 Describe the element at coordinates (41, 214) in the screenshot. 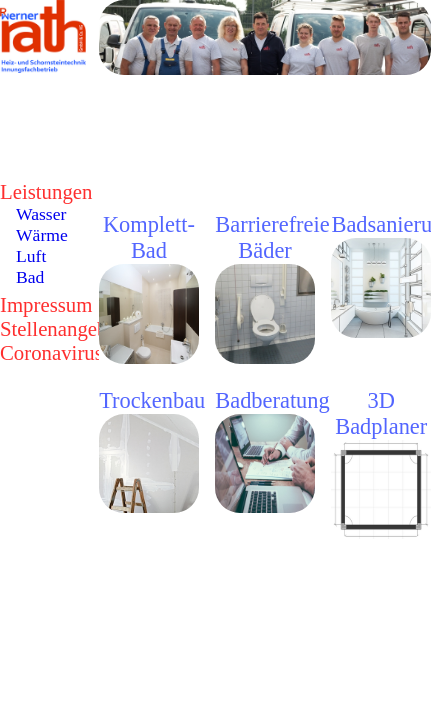

I see `Wasser` at that location.